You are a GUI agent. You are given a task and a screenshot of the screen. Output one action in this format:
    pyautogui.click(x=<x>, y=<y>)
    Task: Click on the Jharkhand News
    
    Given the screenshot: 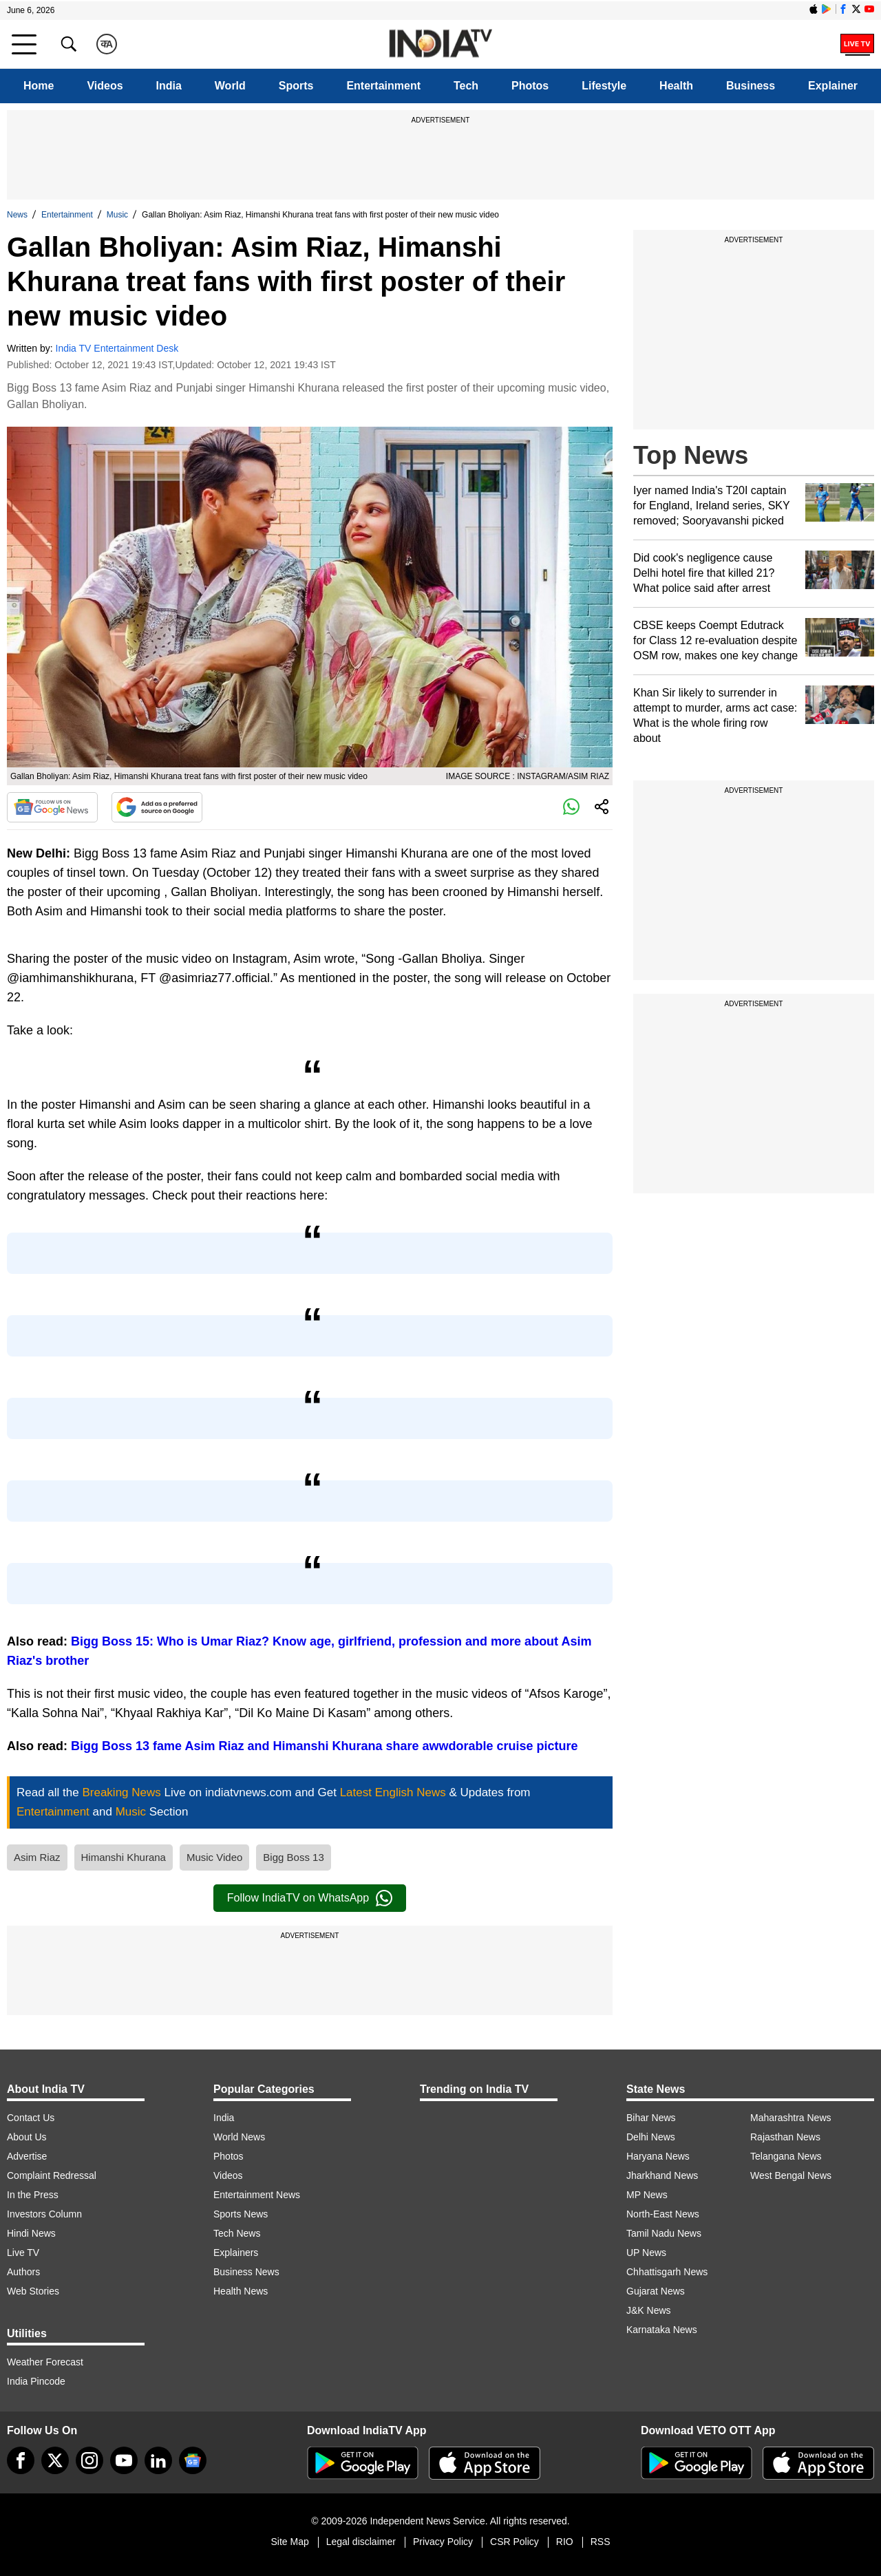 What is the action you would take?
    pyautogui.click(x=662, y=2175)
    